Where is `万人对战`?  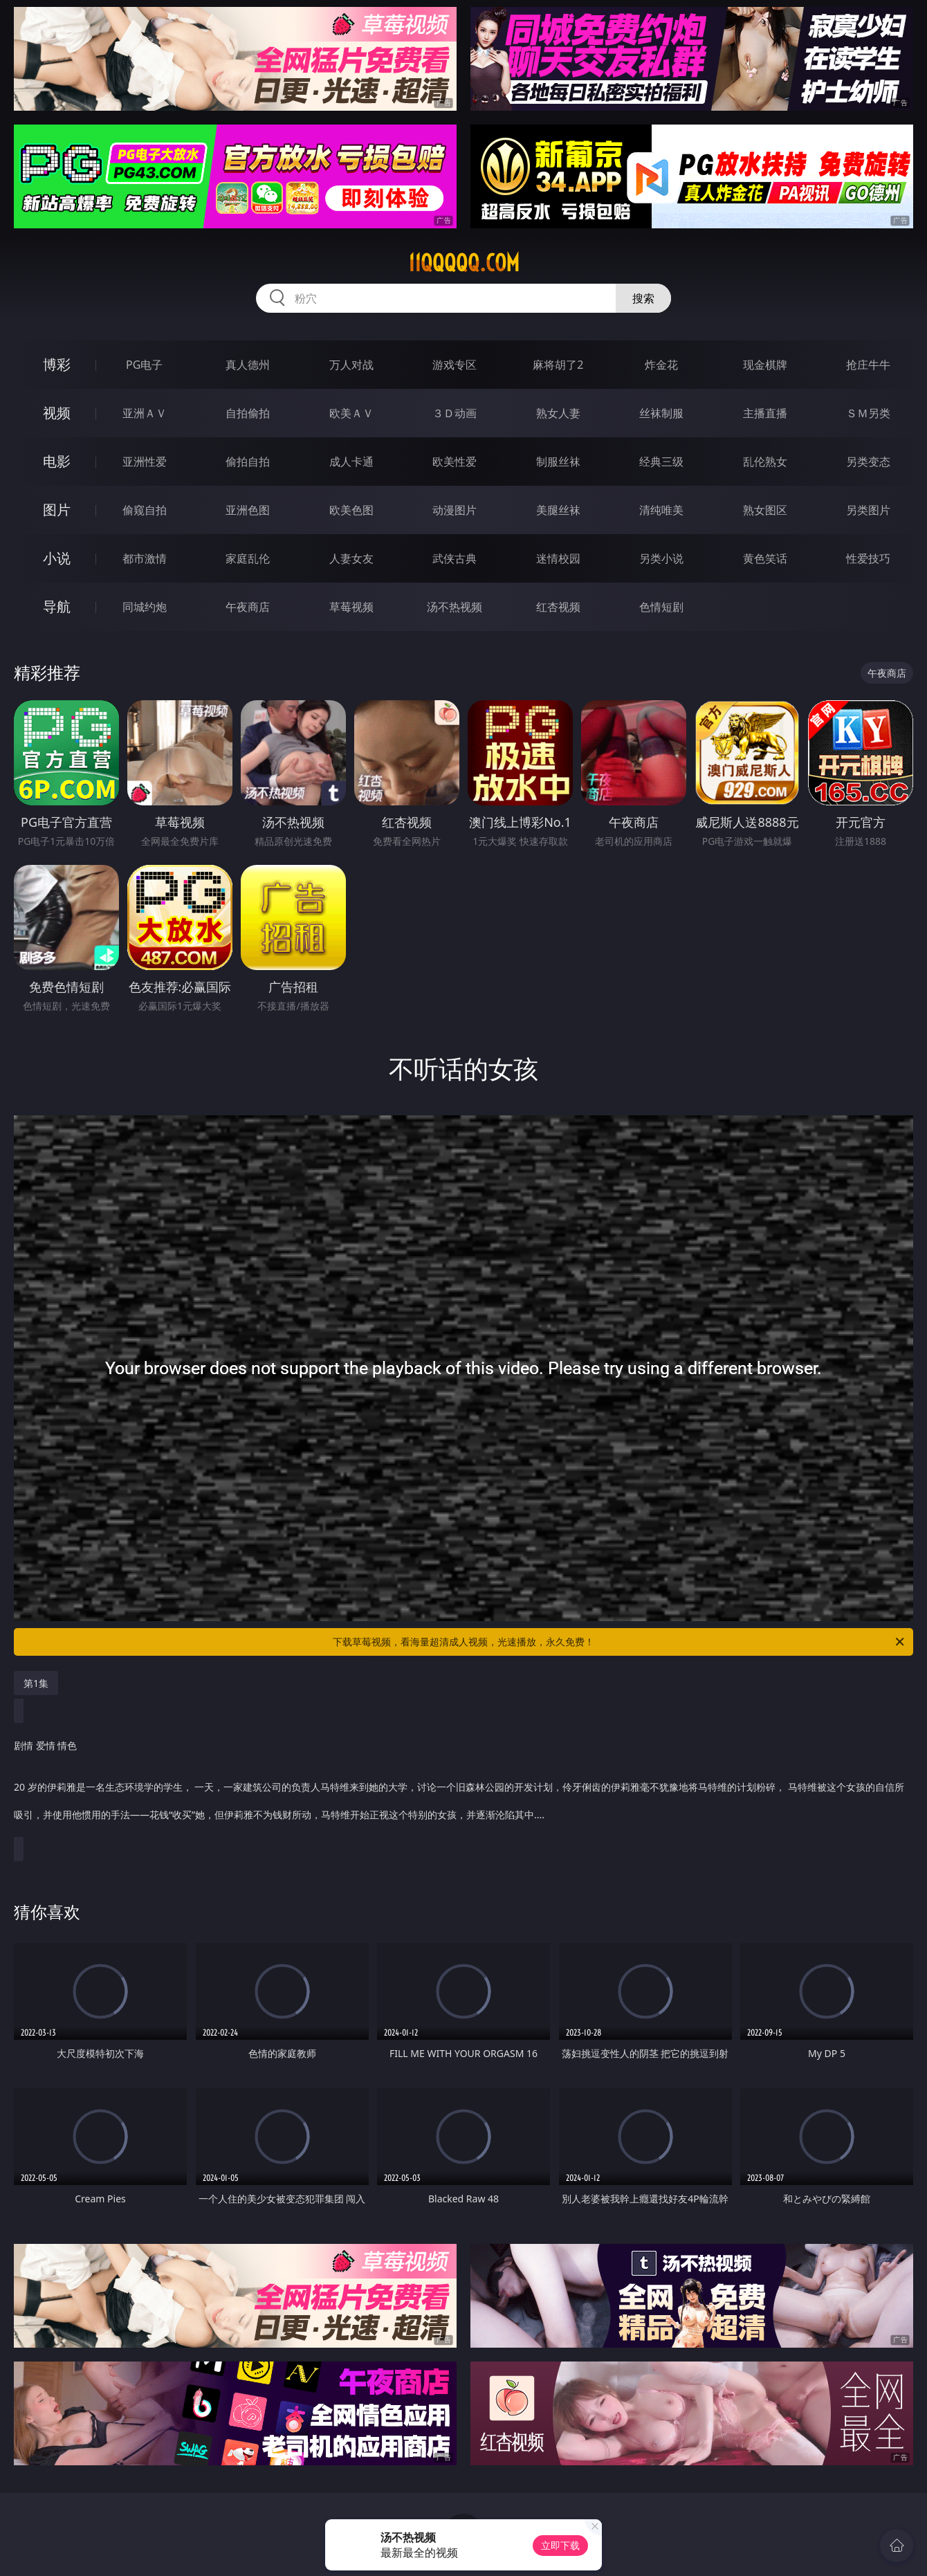
万人对战 is located at coordinates (351, 364).